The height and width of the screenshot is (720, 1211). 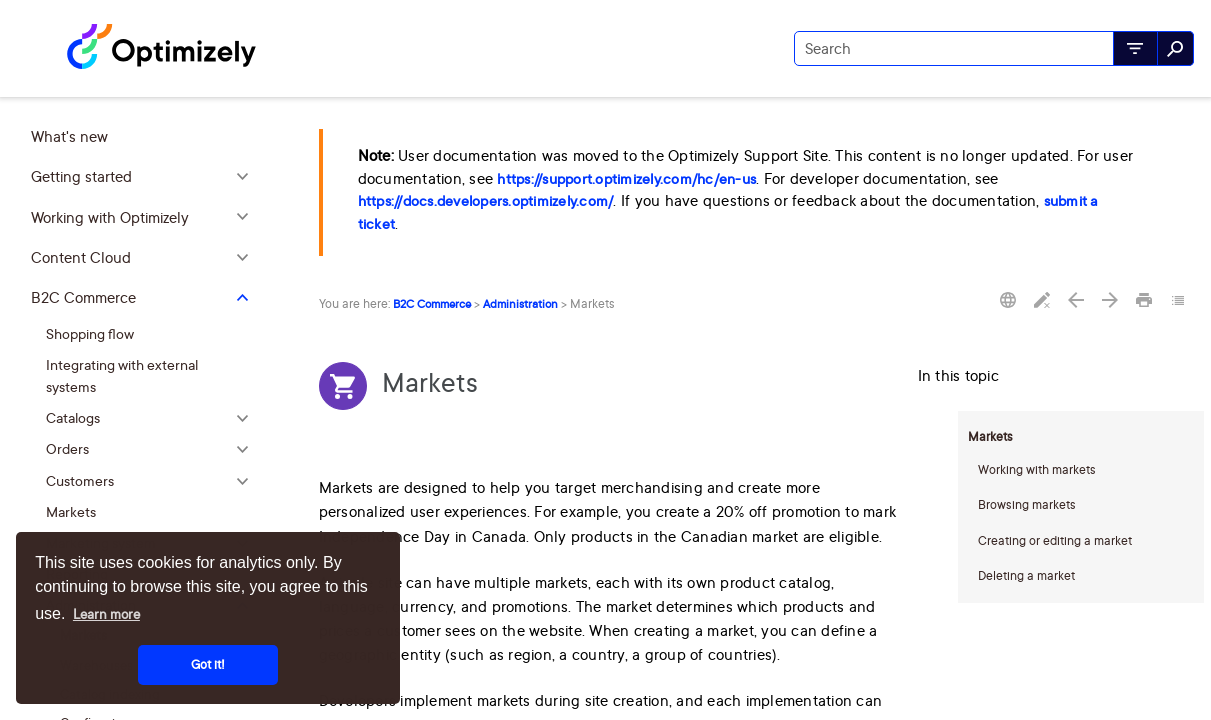 I want to click on Creating or editing a market, so click(x=1055, y=540).